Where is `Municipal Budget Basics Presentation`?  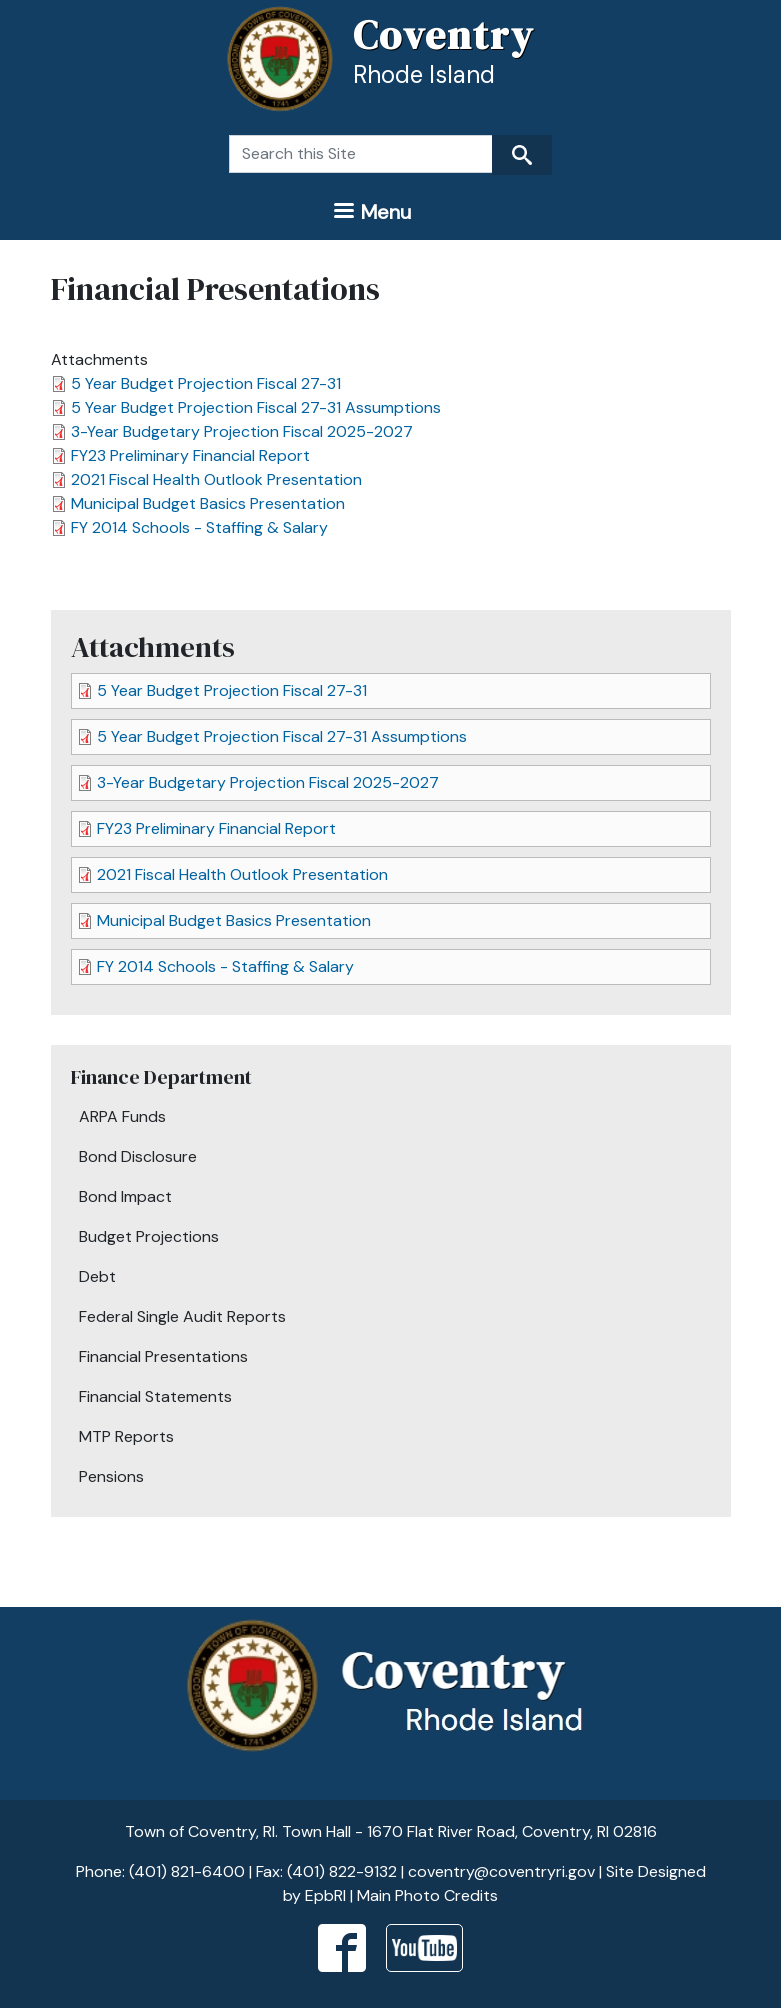
Municipal Budget Basics Presentation is located at coordinates (208, 503).